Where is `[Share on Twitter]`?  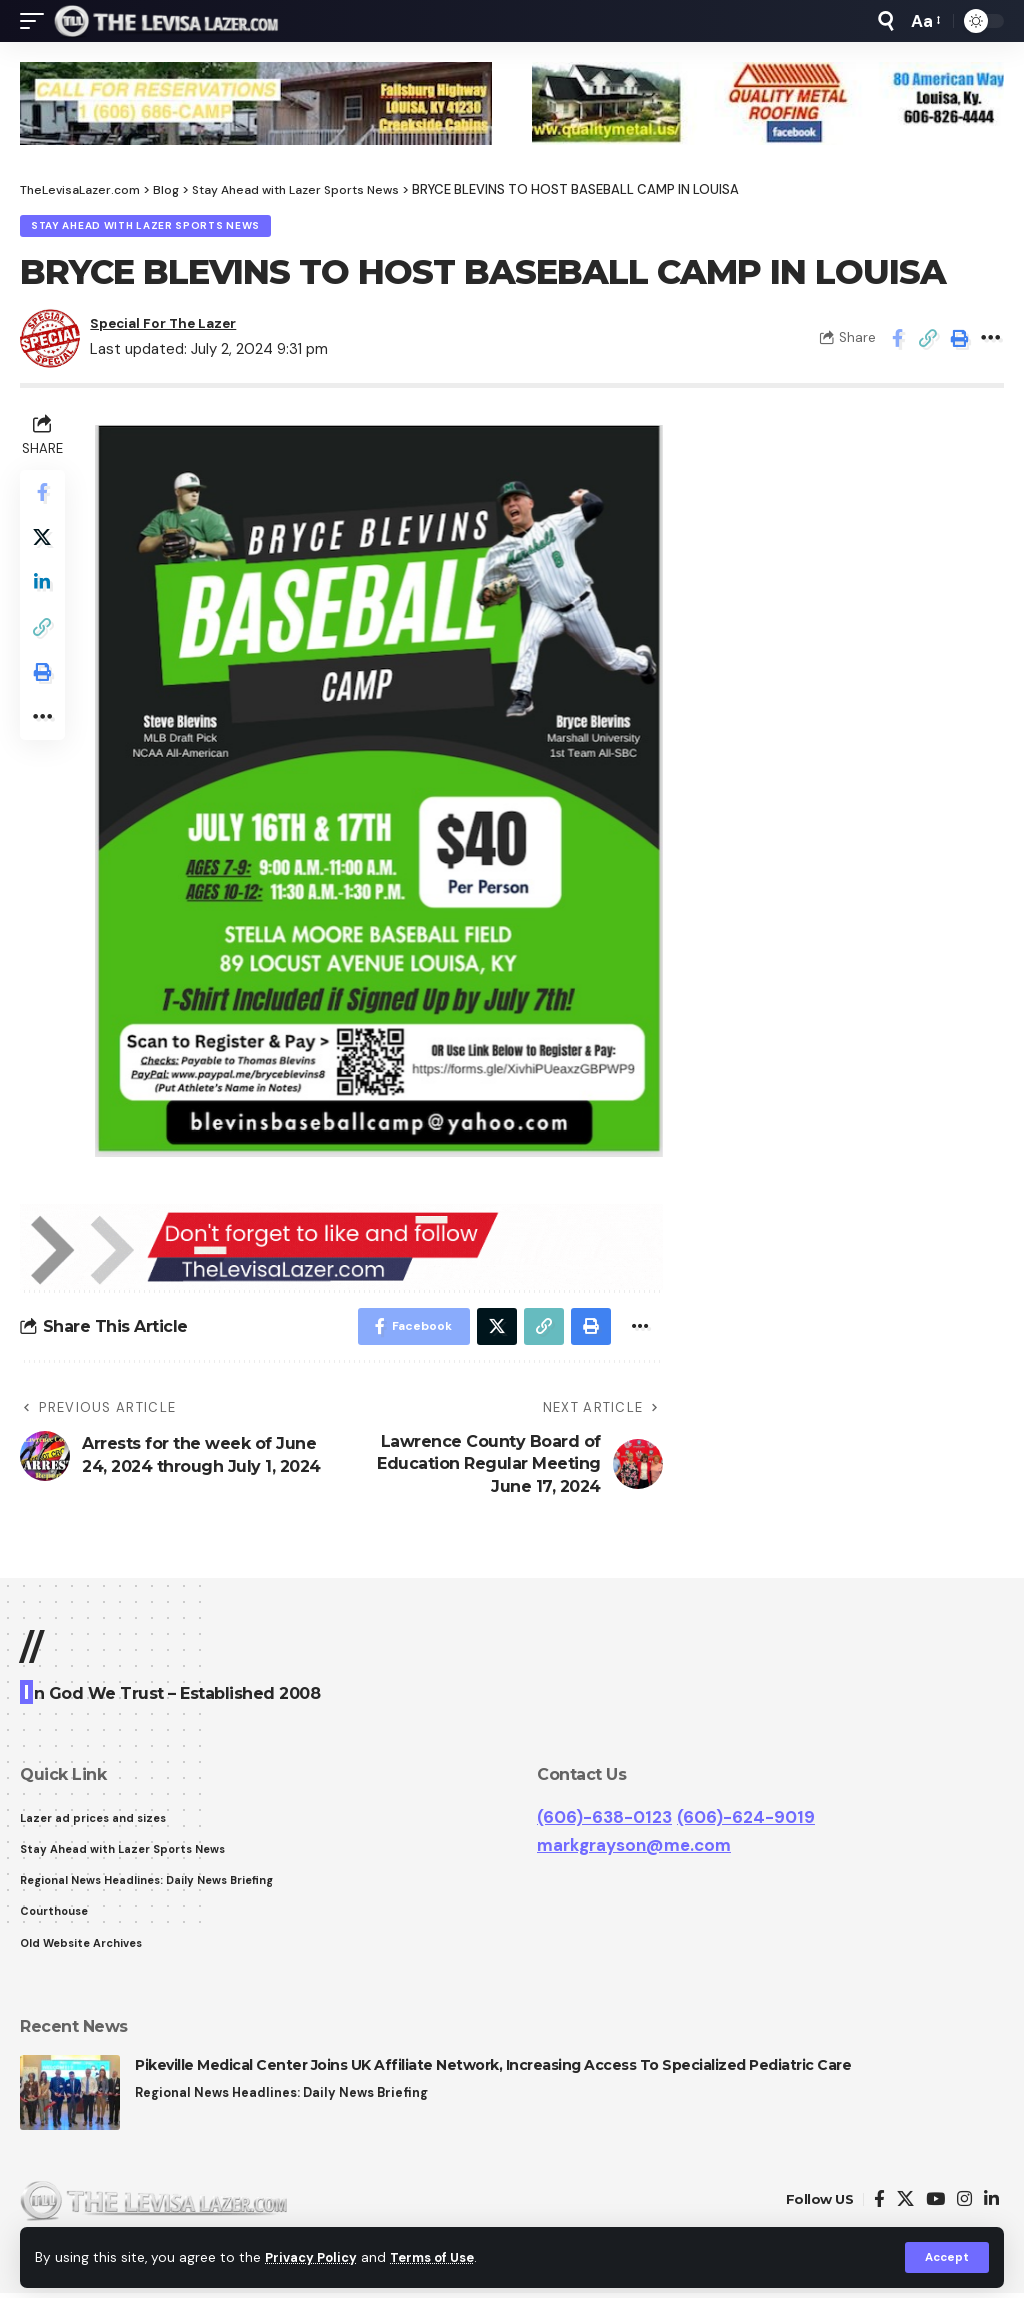 [Share on Twitter] is located at coordinates (44, 544).